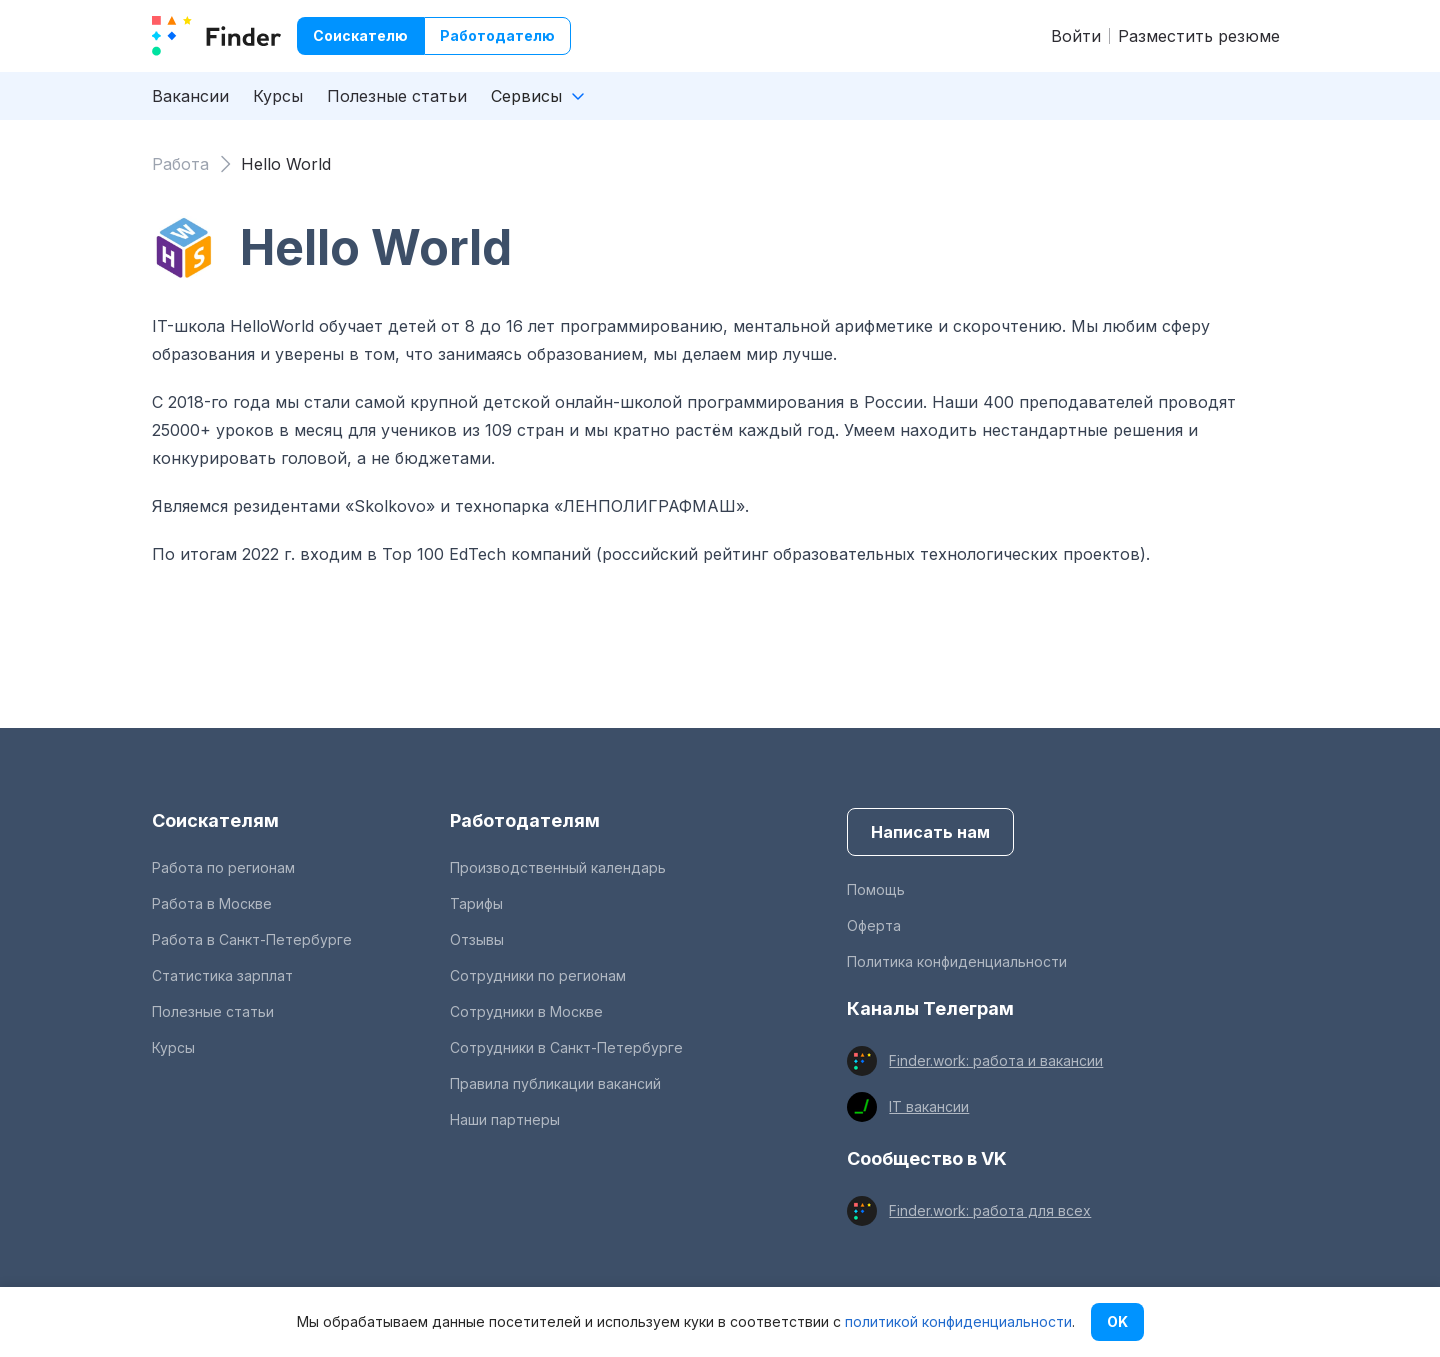 The image size is (1440, 1357). I want to click on Соискателю, so click(360, 35).